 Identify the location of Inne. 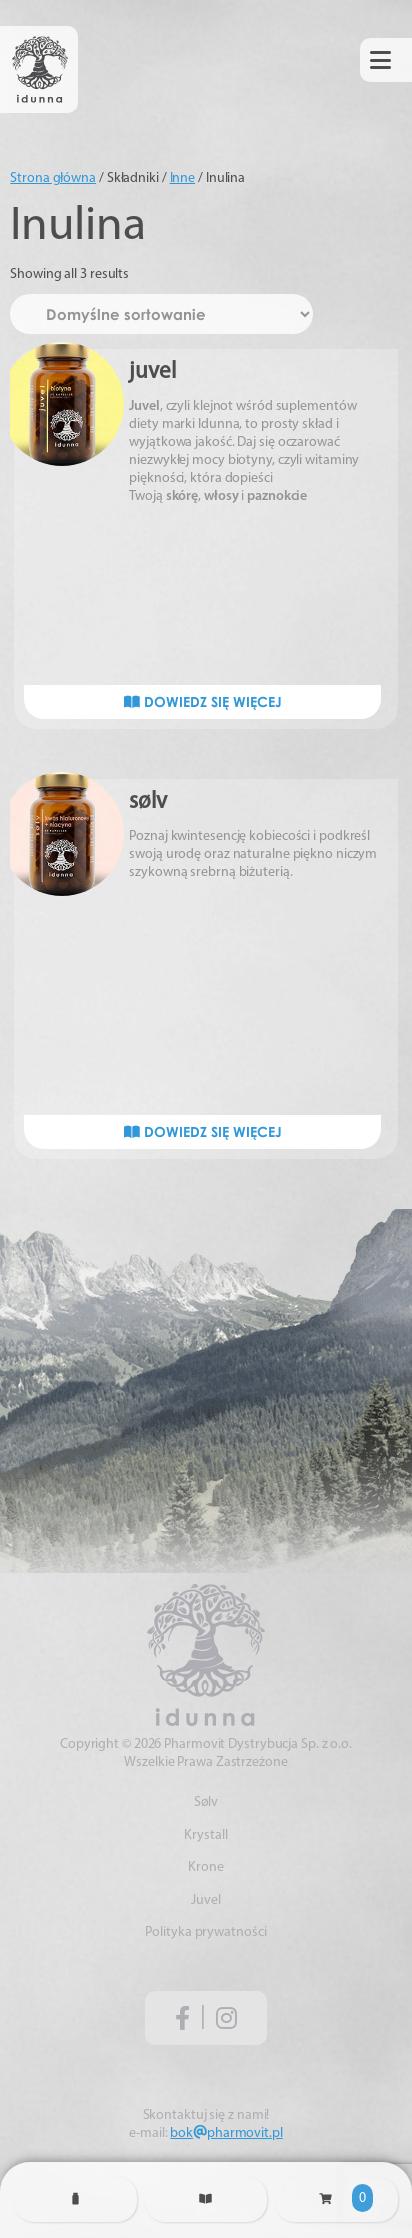
(183, 178).